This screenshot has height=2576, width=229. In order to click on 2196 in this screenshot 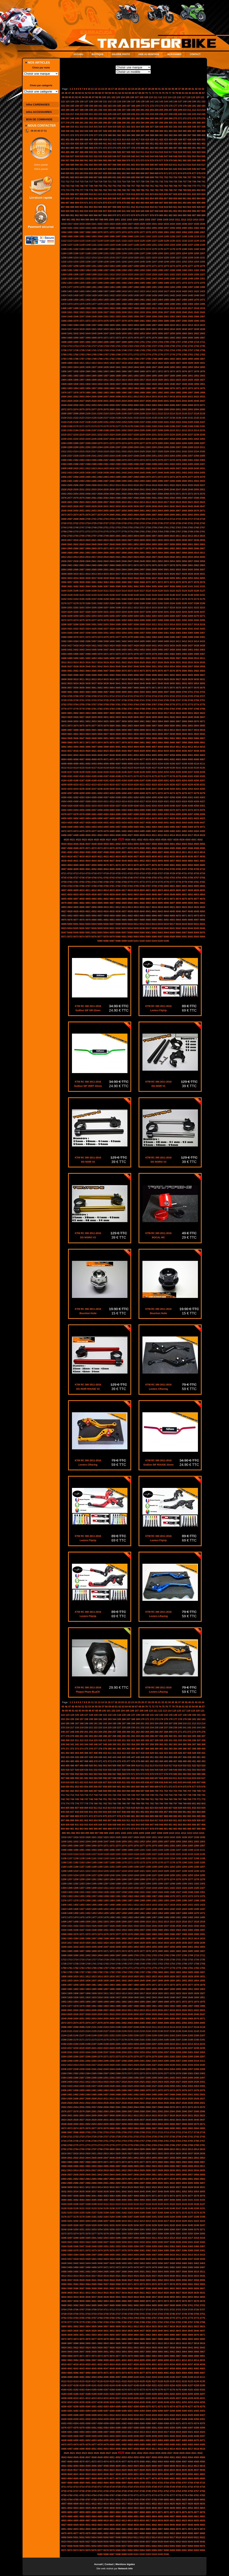, I will do `click(88, 430)`.